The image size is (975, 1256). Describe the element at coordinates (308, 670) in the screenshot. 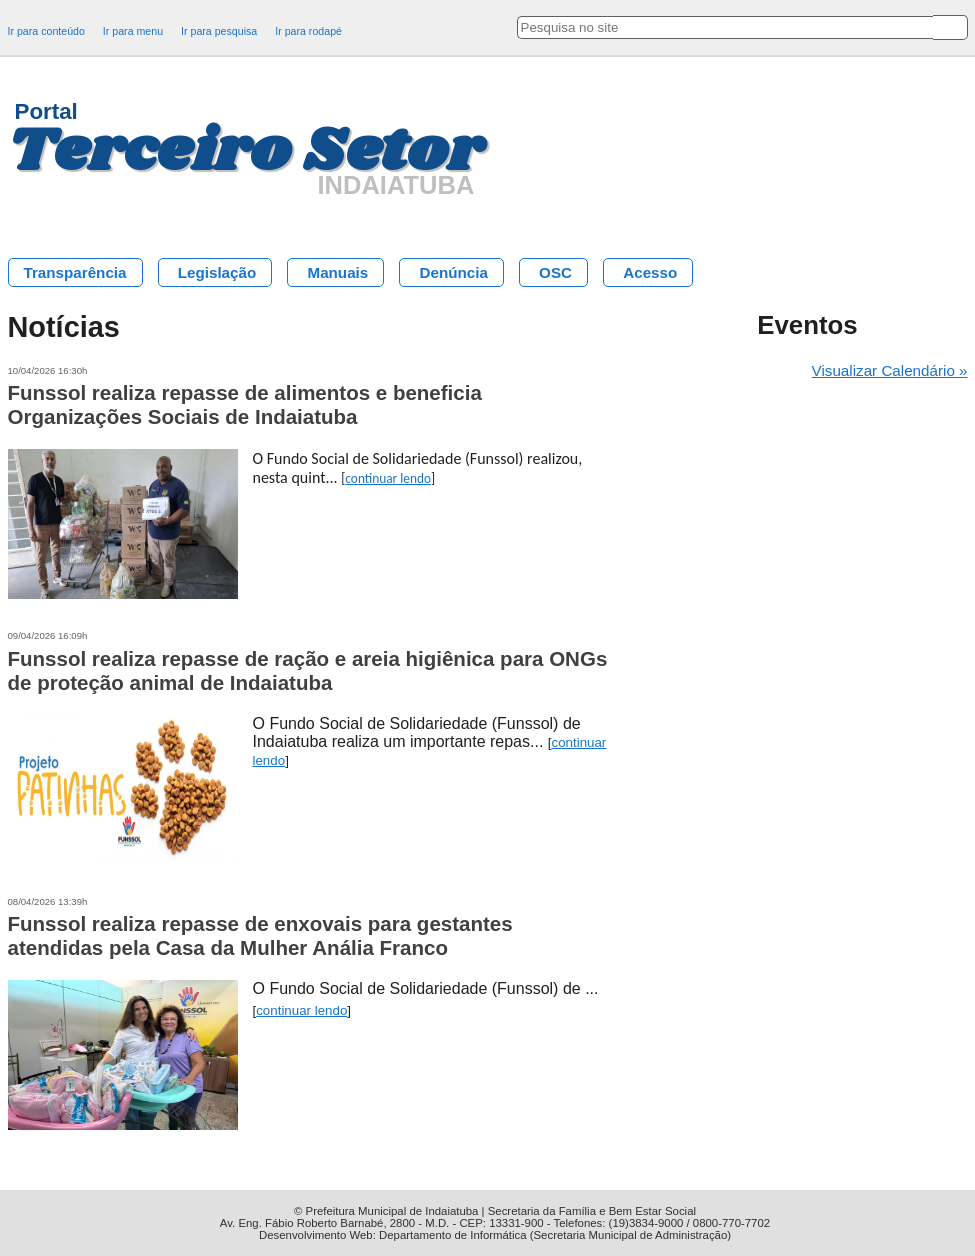

I see `Funssol realiza repasse de ração e areia higiênica para ONGs de proteção animal de Indaiatuba` at that location.